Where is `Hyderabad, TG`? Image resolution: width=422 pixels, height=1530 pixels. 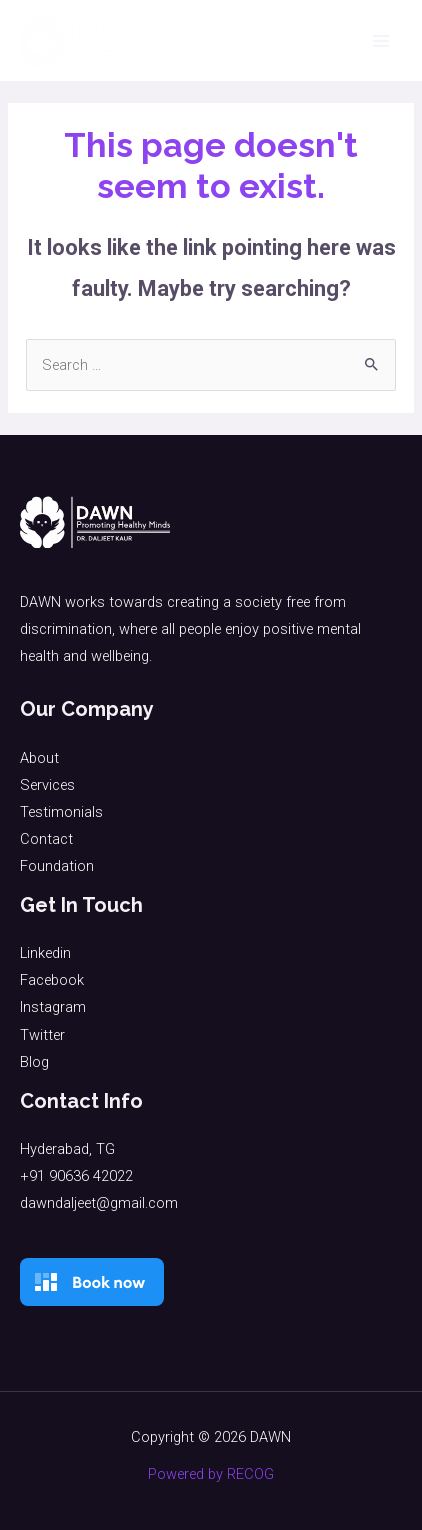
Hyderabad, TG is located at coordinates (67, 1149).